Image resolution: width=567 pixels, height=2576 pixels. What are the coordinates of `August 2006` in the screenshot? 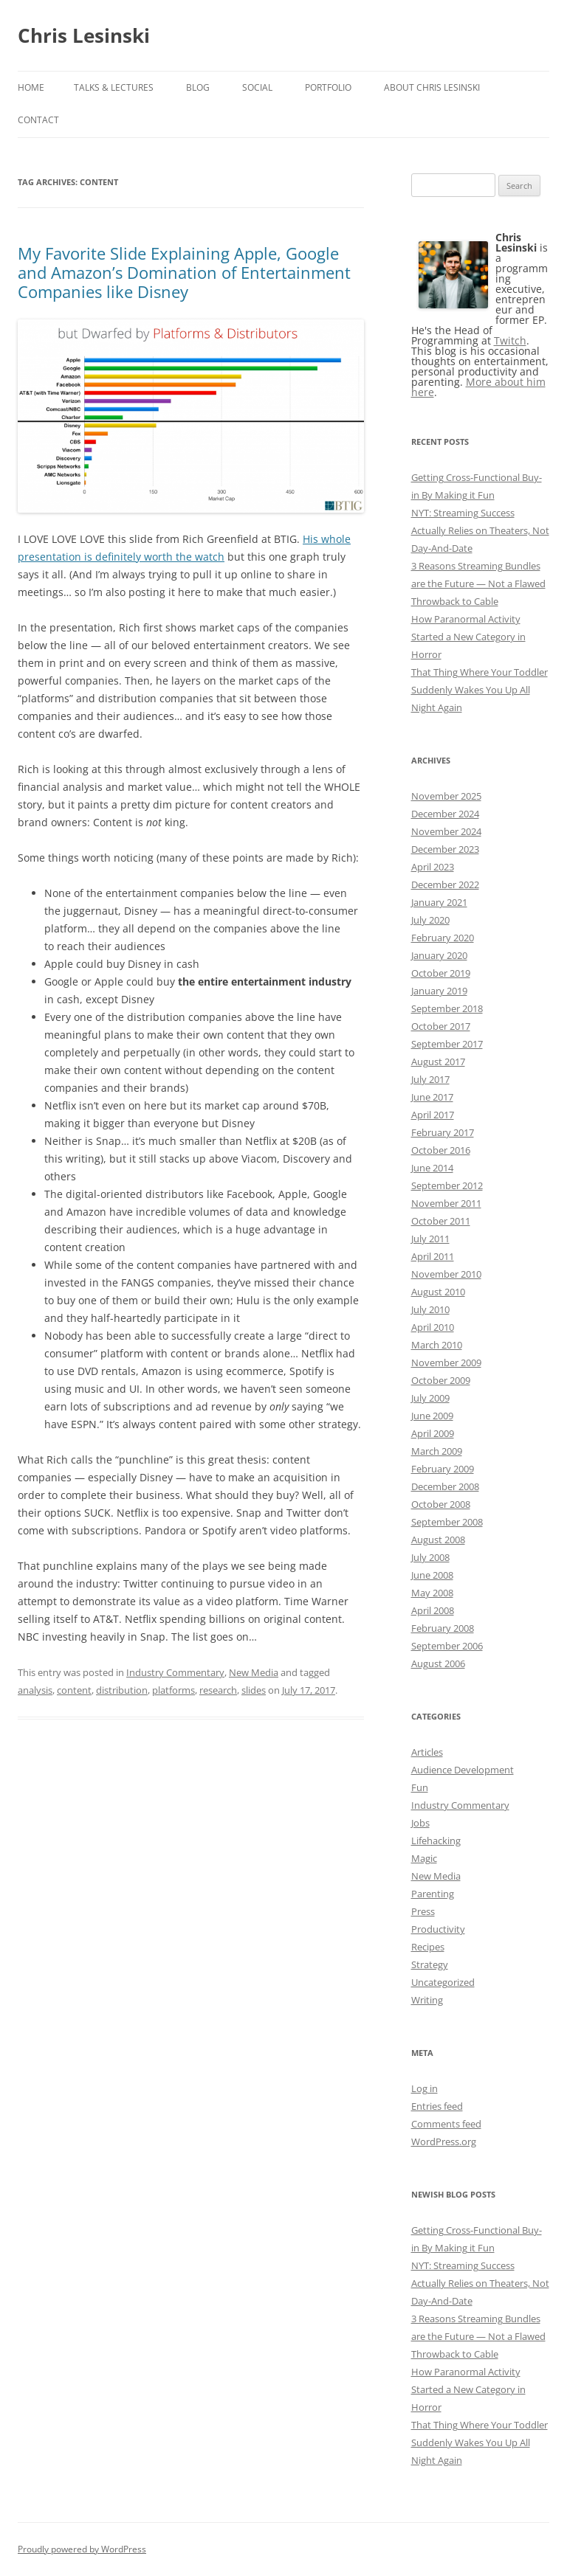 It's located at (438, 1663).